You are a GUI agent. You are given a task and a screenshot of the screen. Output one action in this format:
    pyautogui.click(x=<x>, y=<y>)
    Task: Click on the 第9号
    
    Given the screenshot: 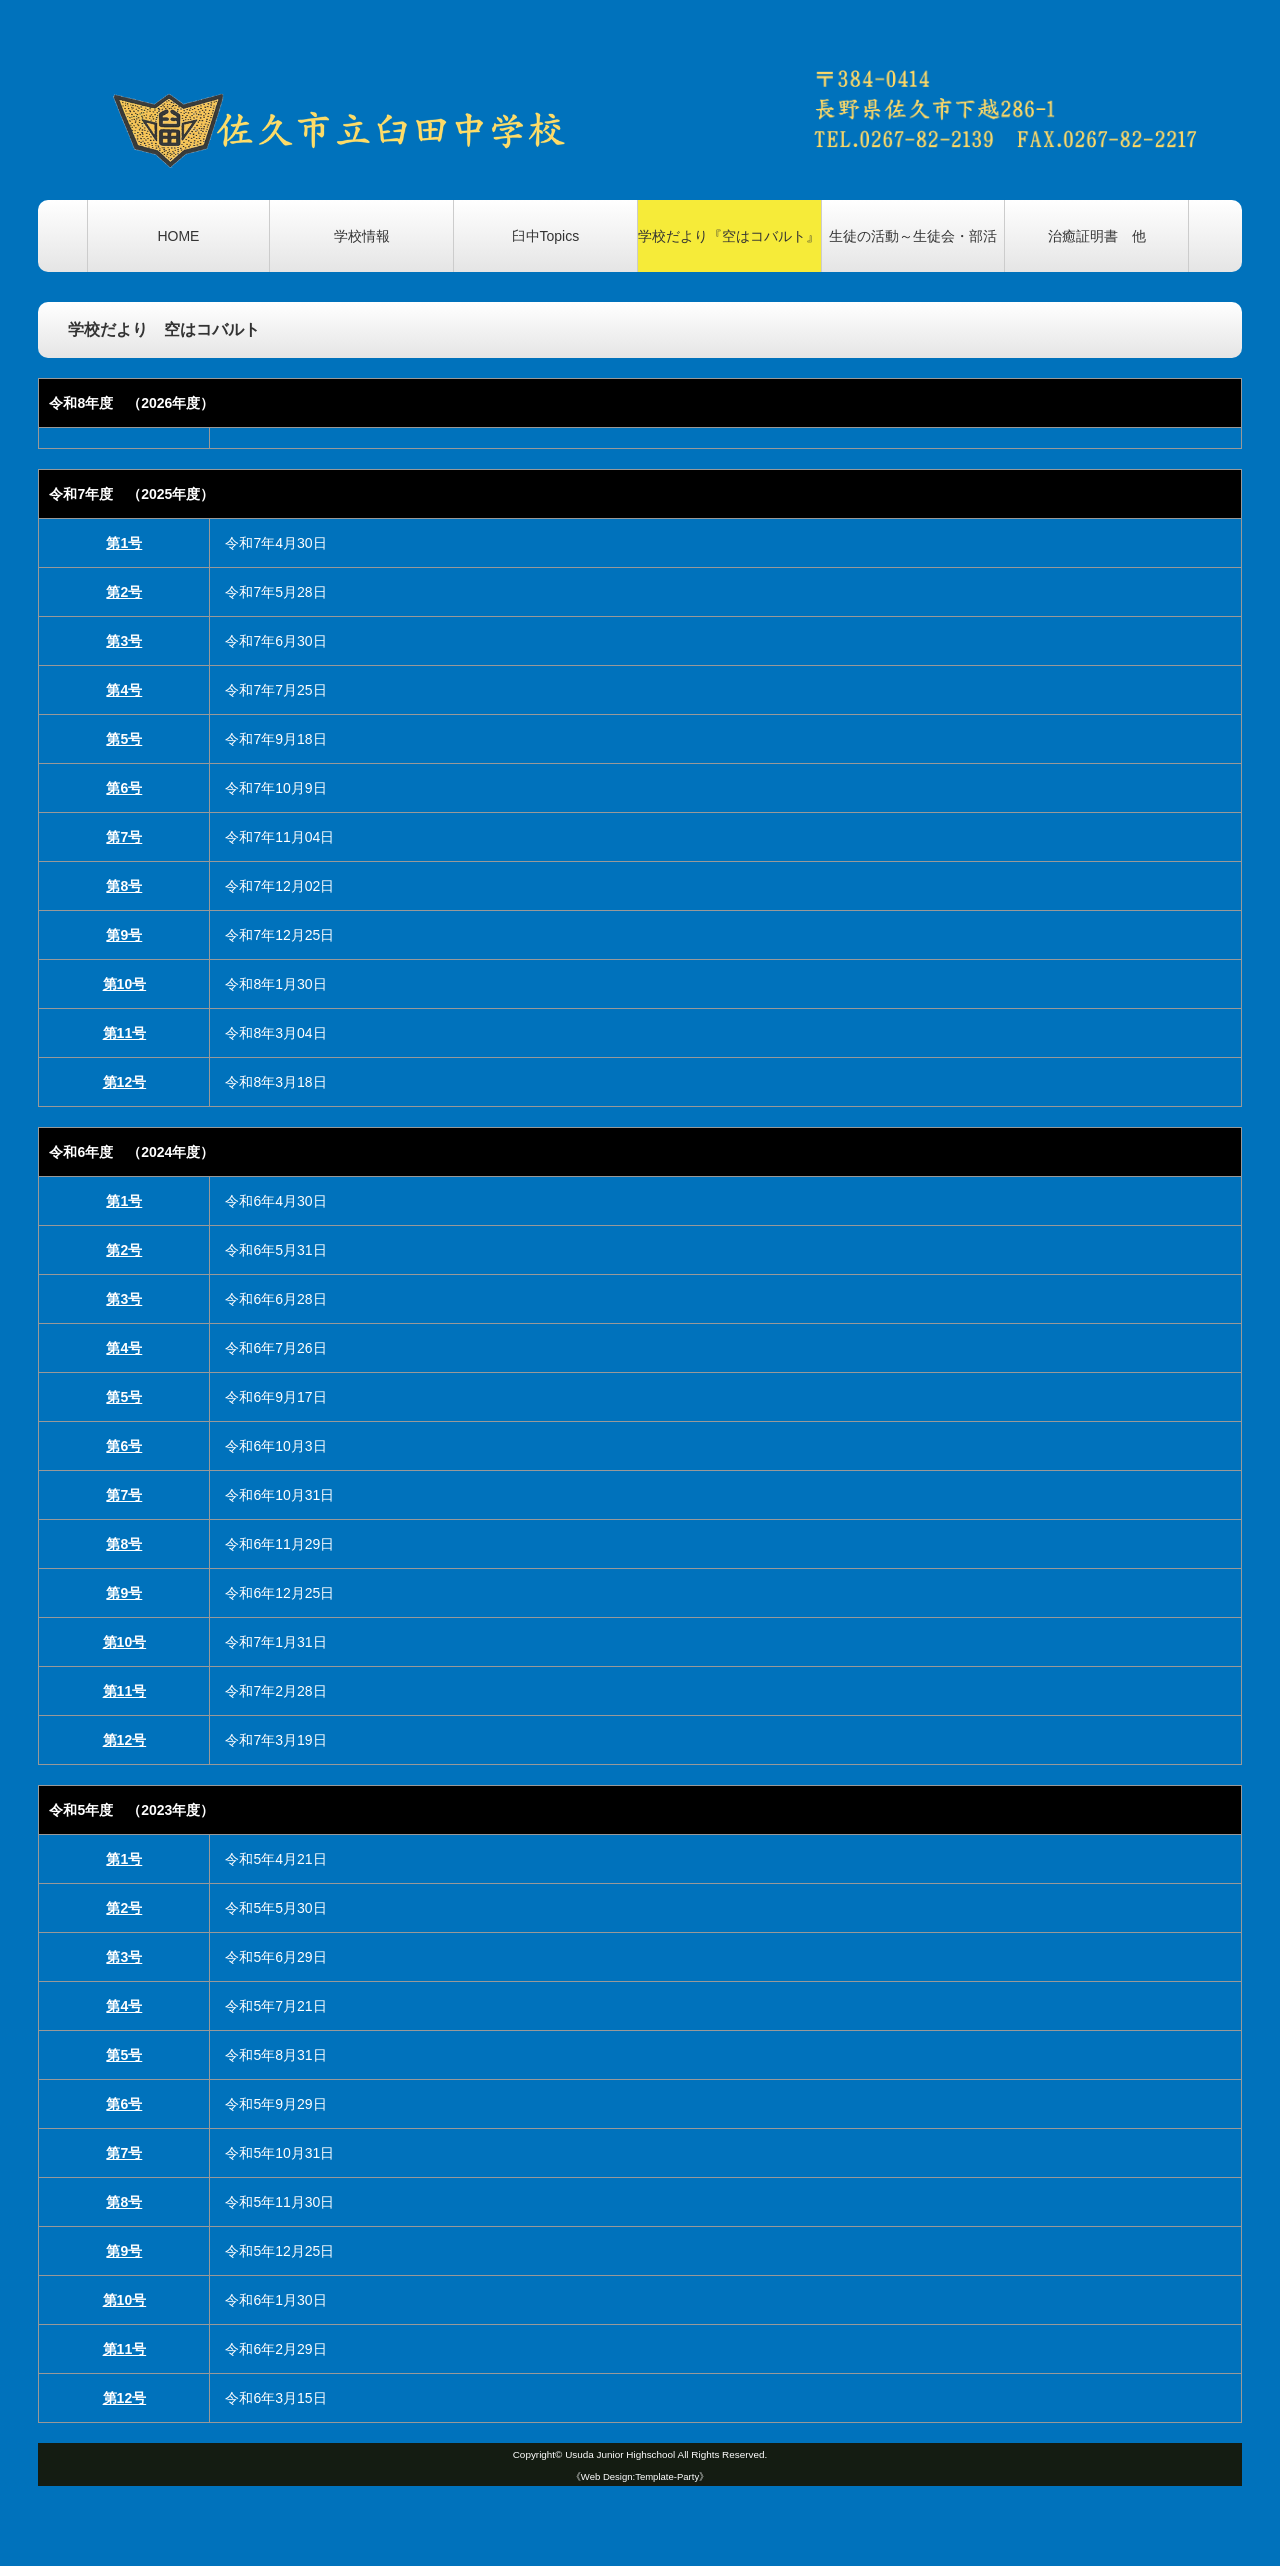 What is the action you would take?
    pyautogui.click(x=124, y=935)
    